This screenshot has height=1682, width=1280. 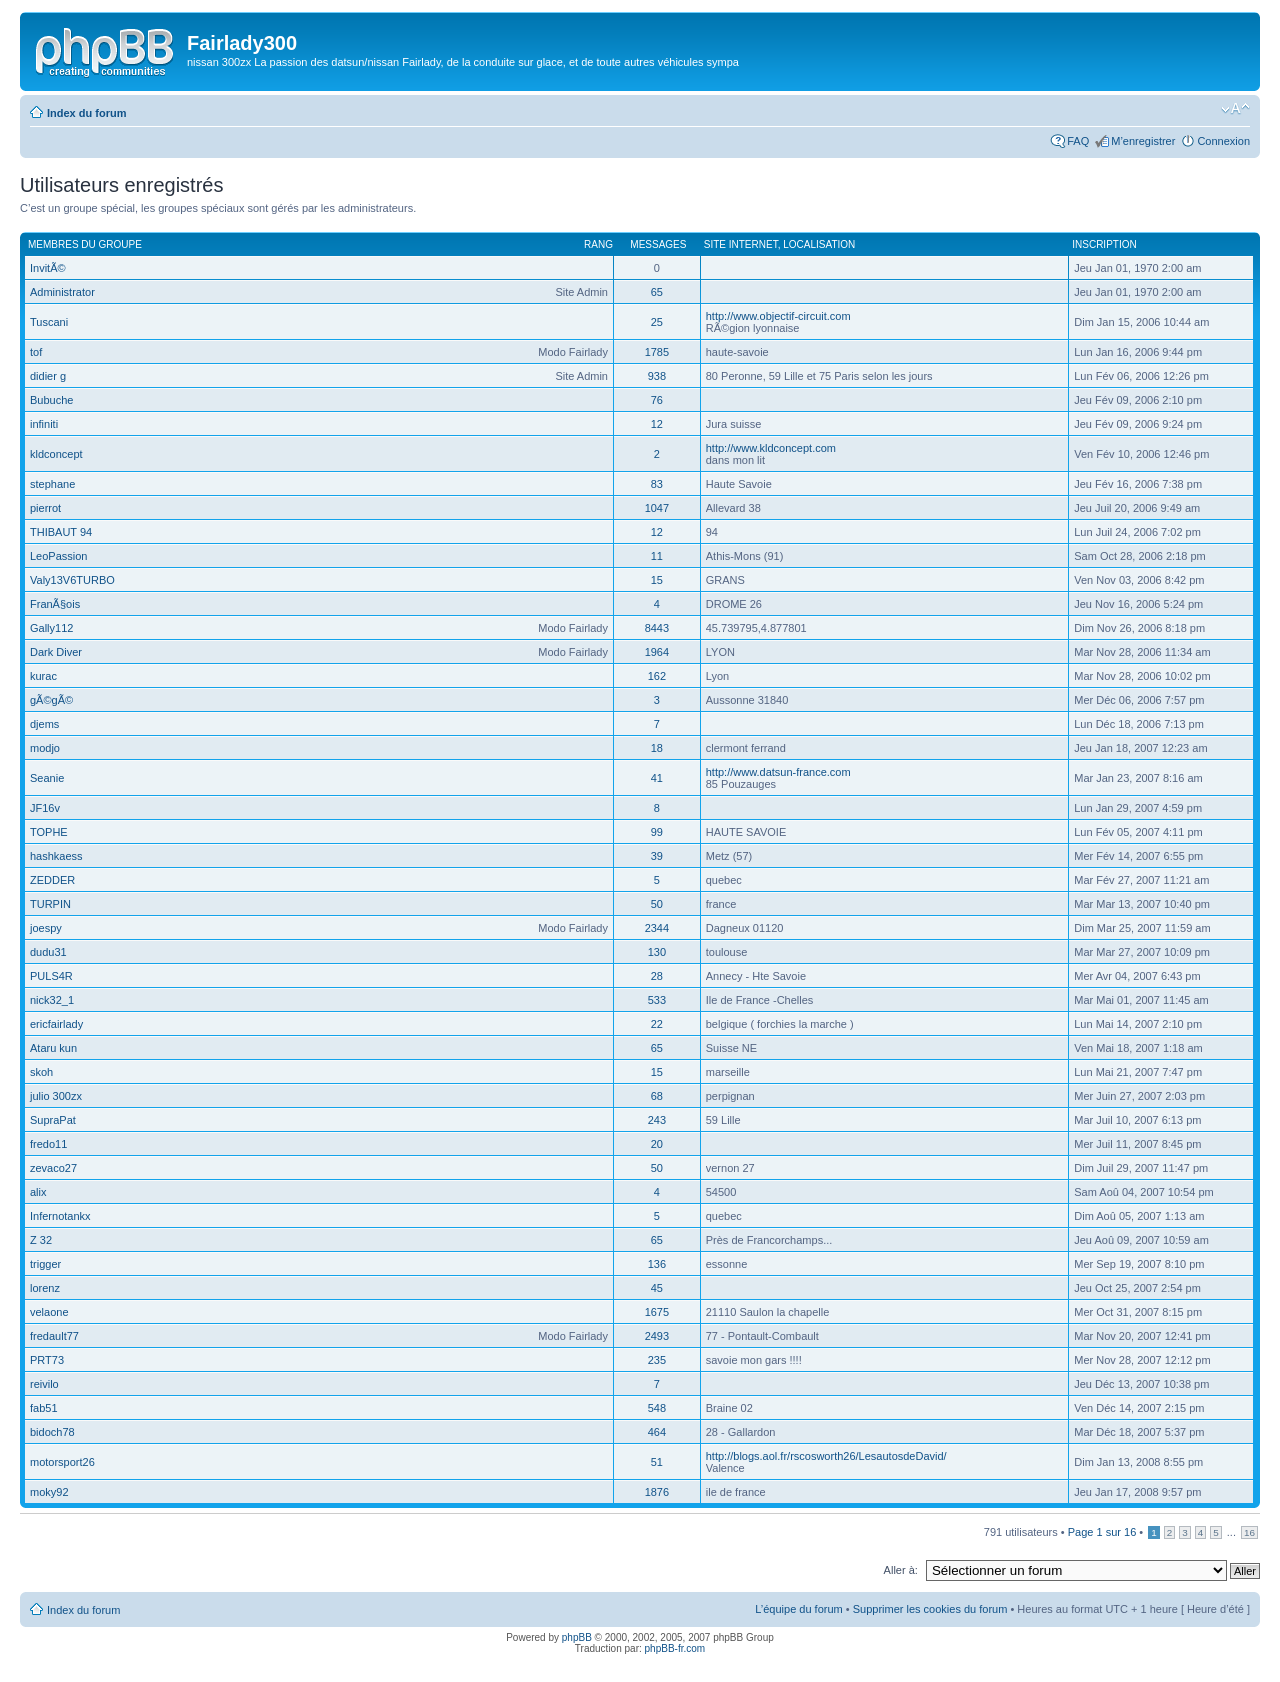 What do you see at coordinates (52, 880) in the screenshot?
I see `ZEDDER` at bounding box center [52, 880].